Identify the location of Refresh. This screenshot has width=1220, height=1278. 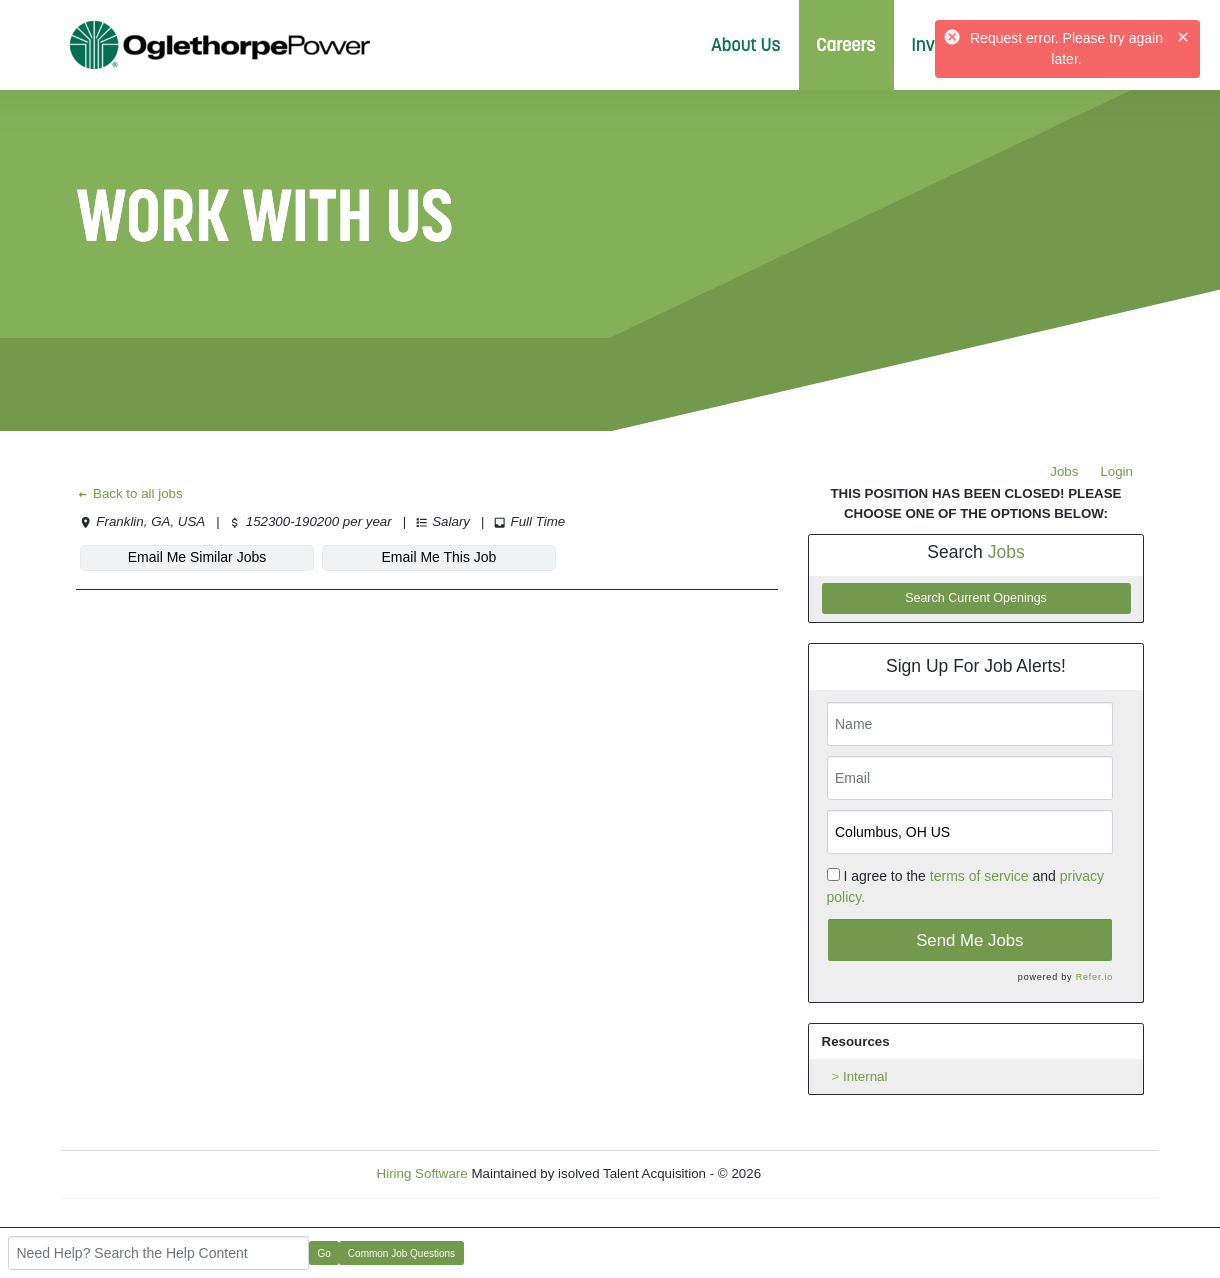
(820, 1173).